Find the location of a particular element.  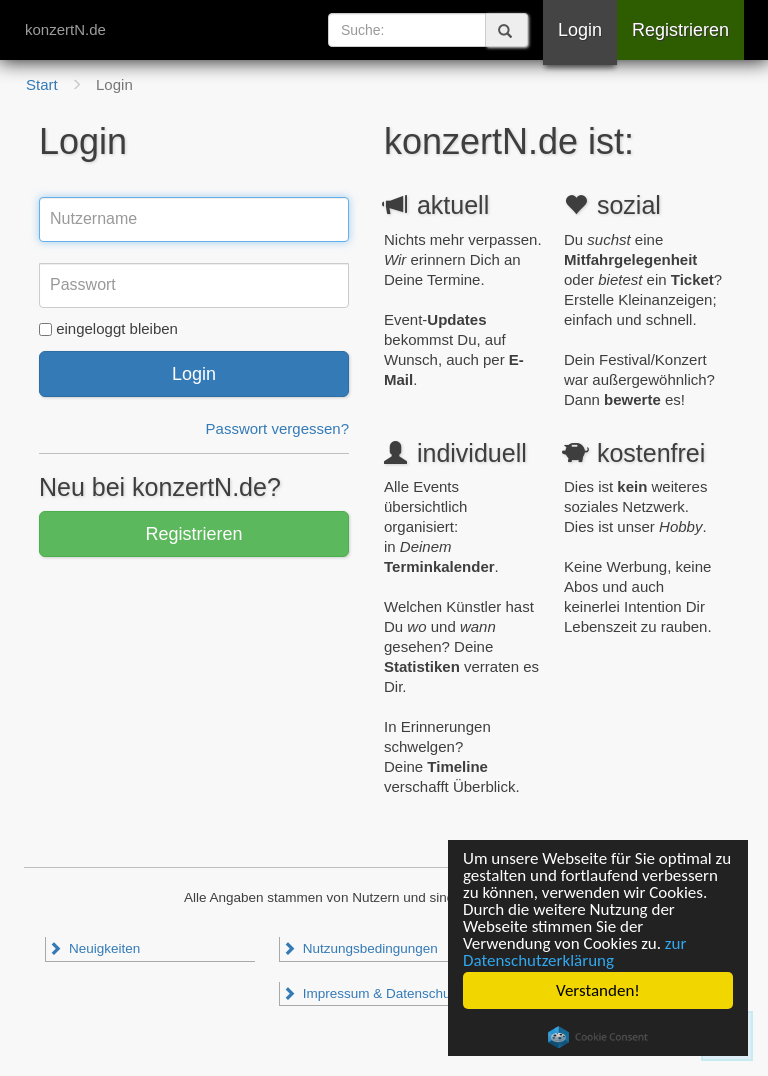

Nutzungsbedingungen is located at coordinates (360, 948).